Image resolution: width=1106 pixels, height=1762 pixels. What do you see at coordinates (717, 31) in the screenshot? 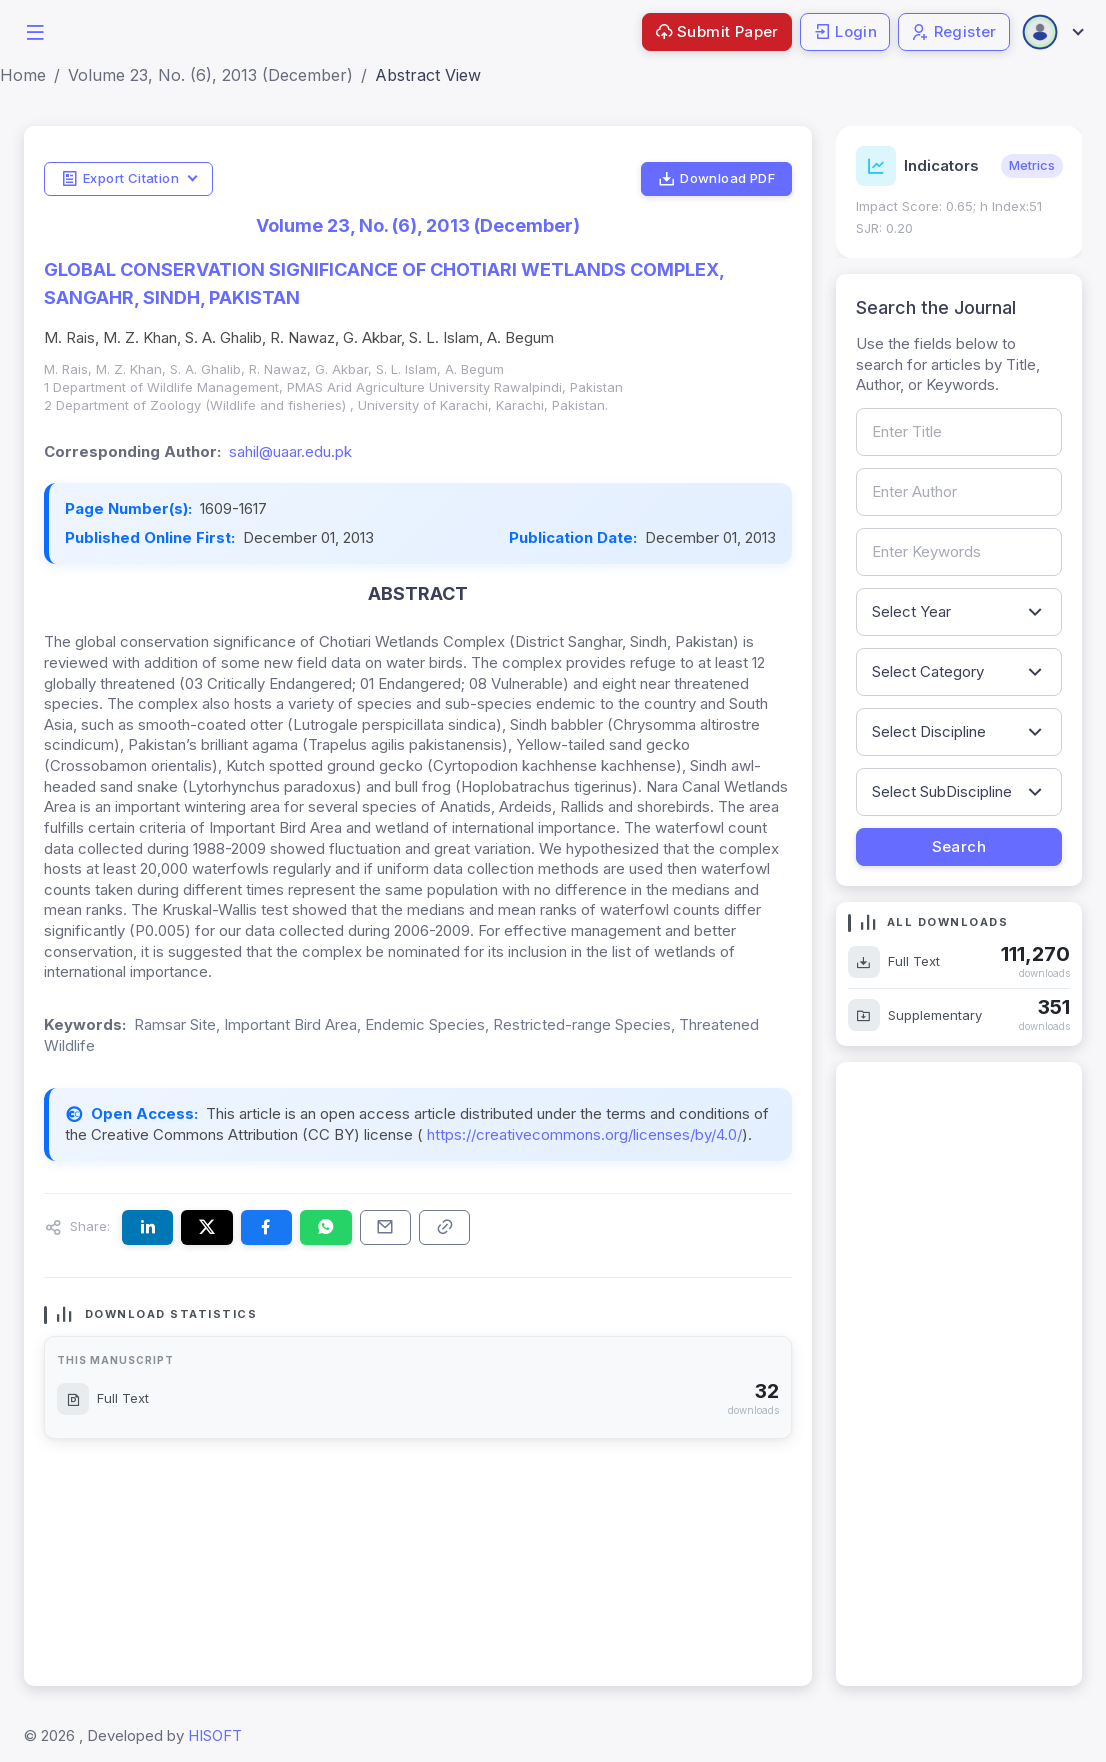
I see `Submit Paper` at bounding box center [717, 31].